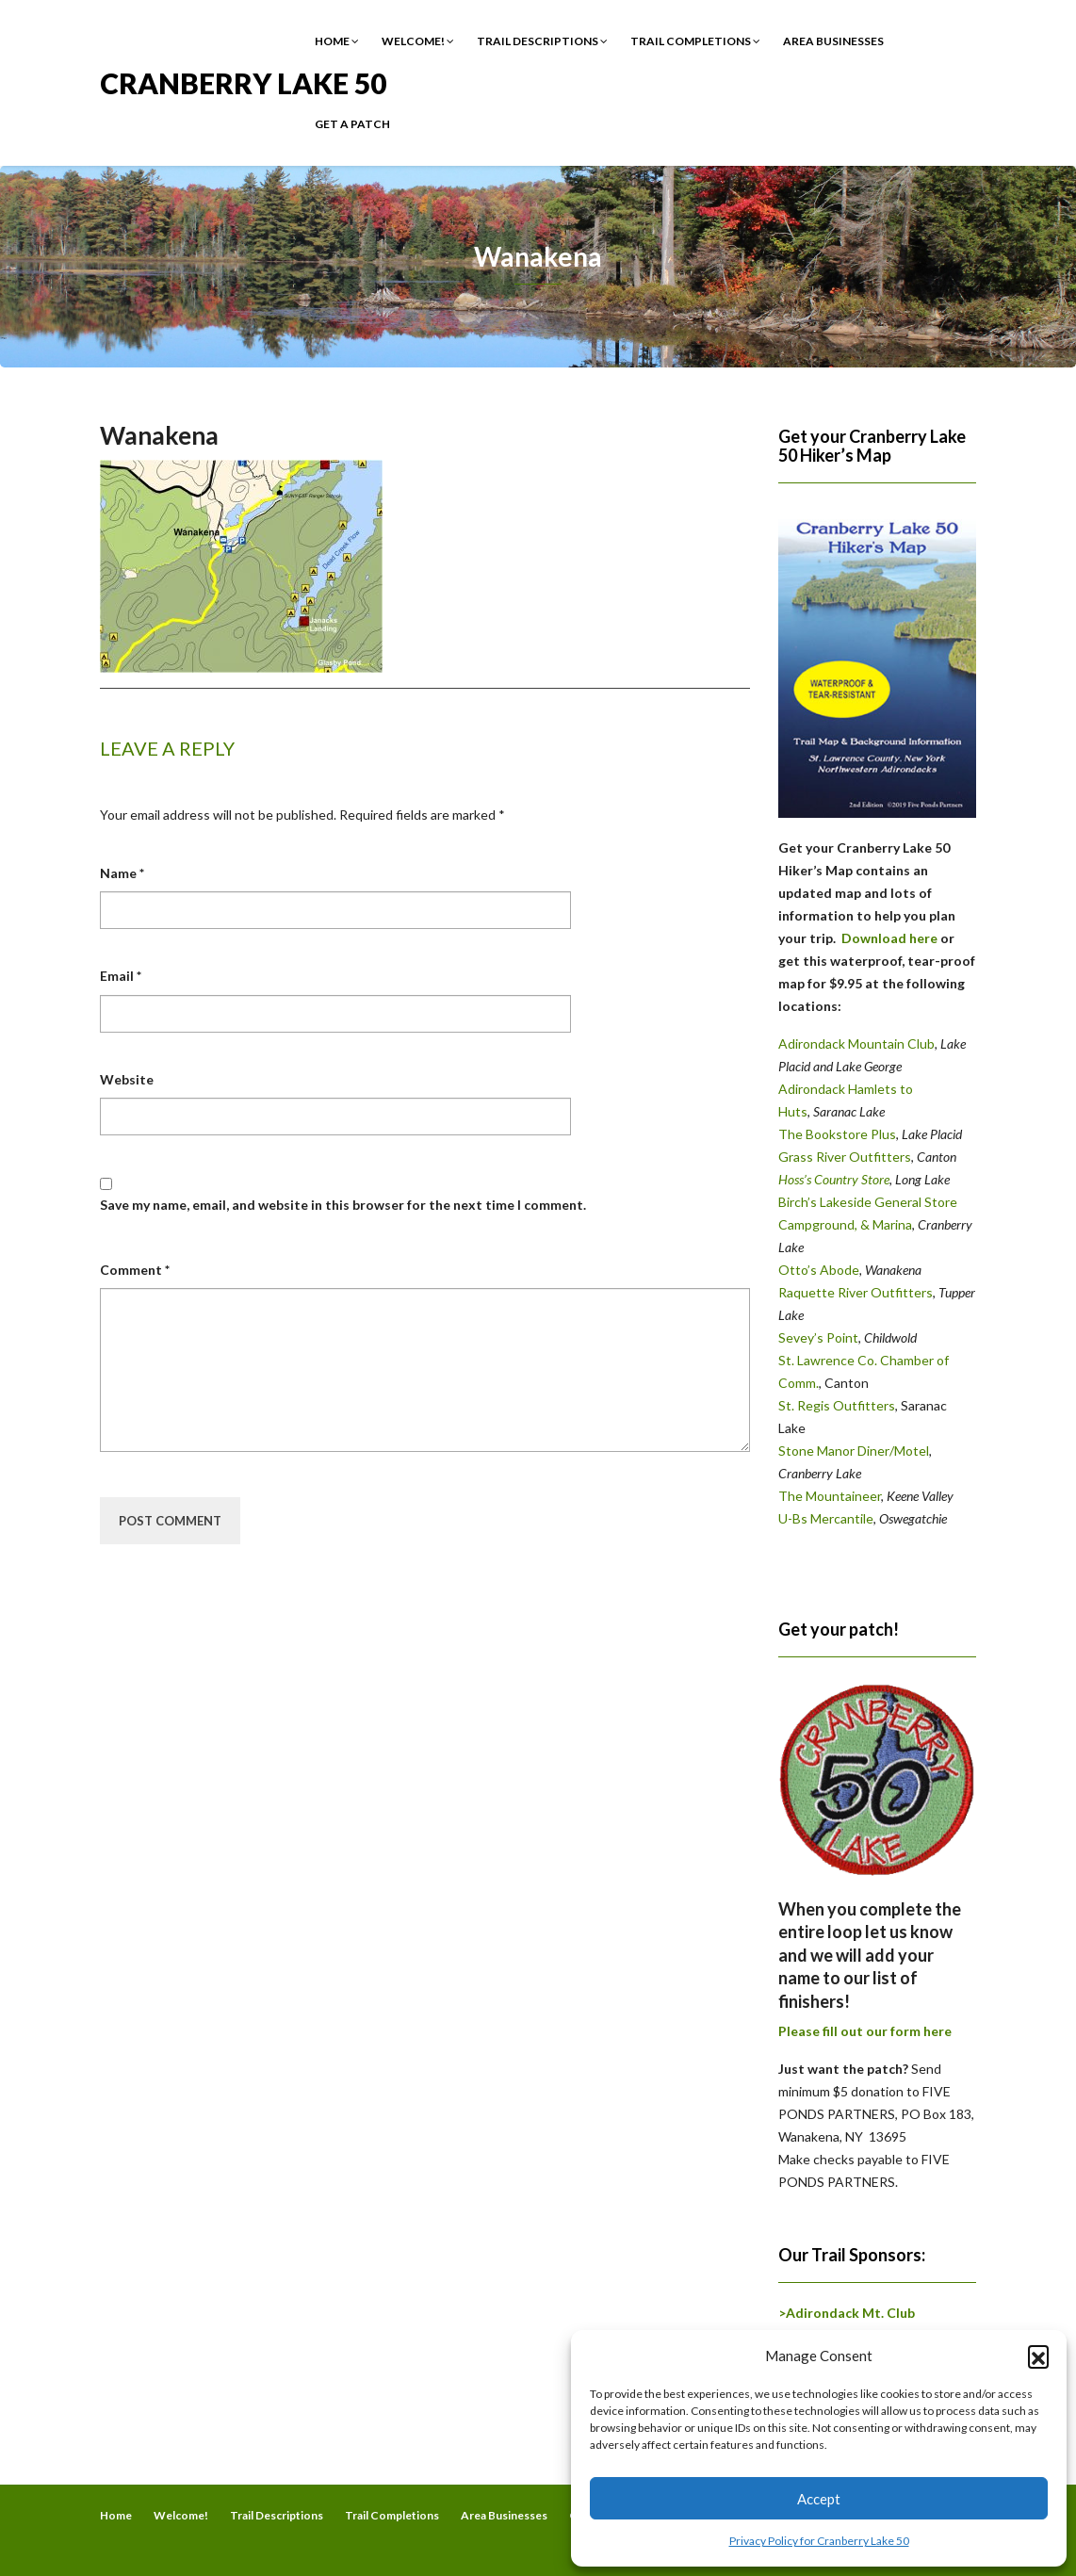 The image size is (1076, 2576). Describe the element at coordinates (337, 41) in the screenshot. I see `Home` at that location.